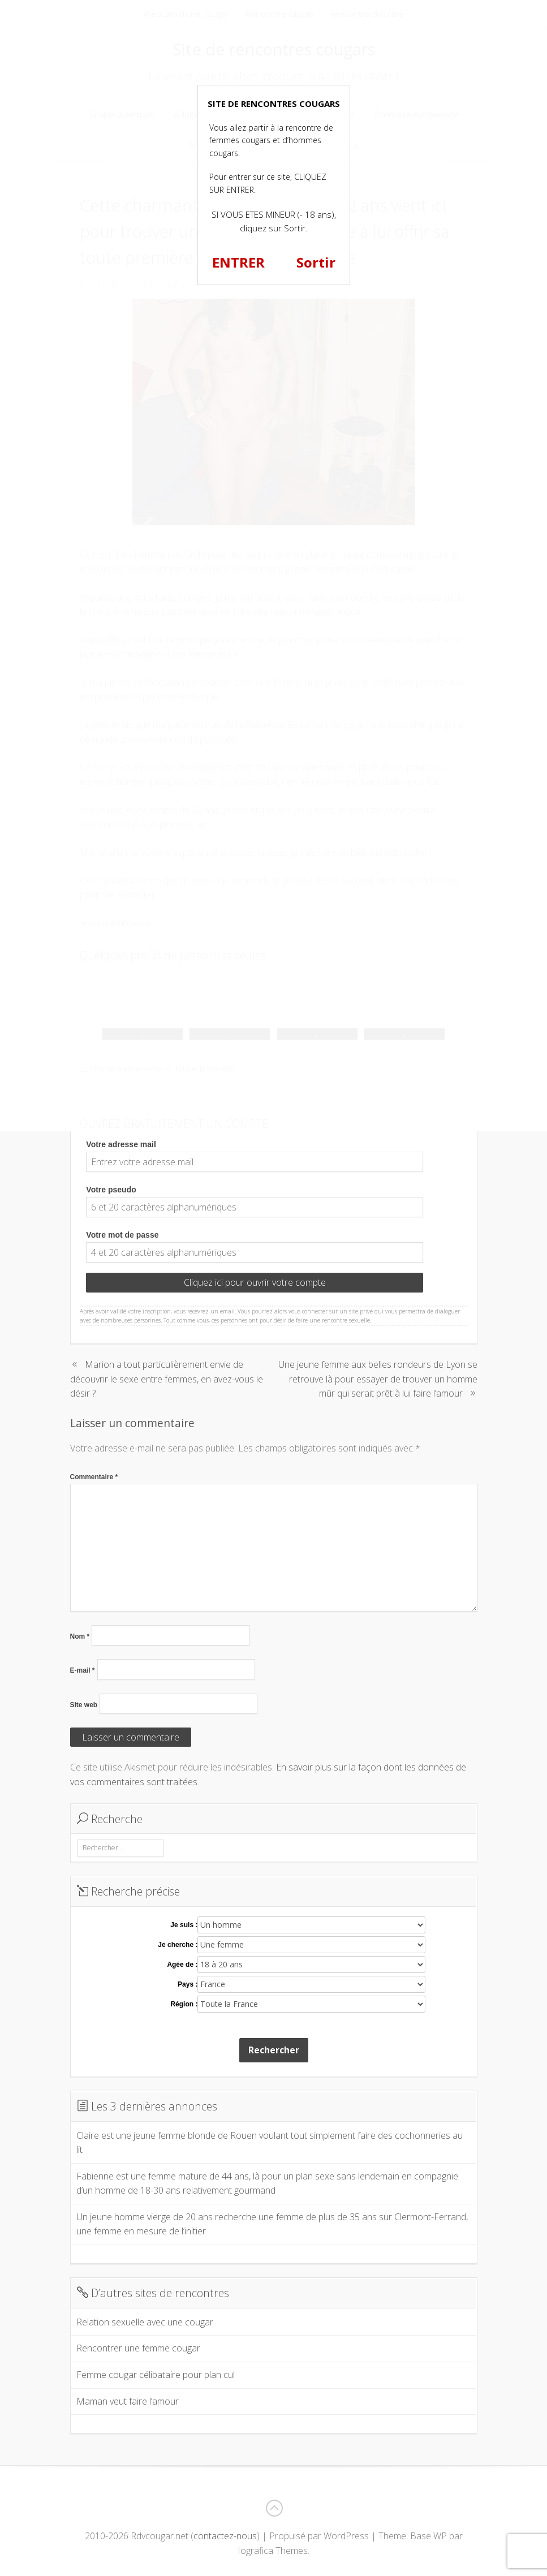 This screenshot has height=2576, width=547. Describe the element at coordinates (183, 2004) in the screenshot. I see `Région :` at that location.